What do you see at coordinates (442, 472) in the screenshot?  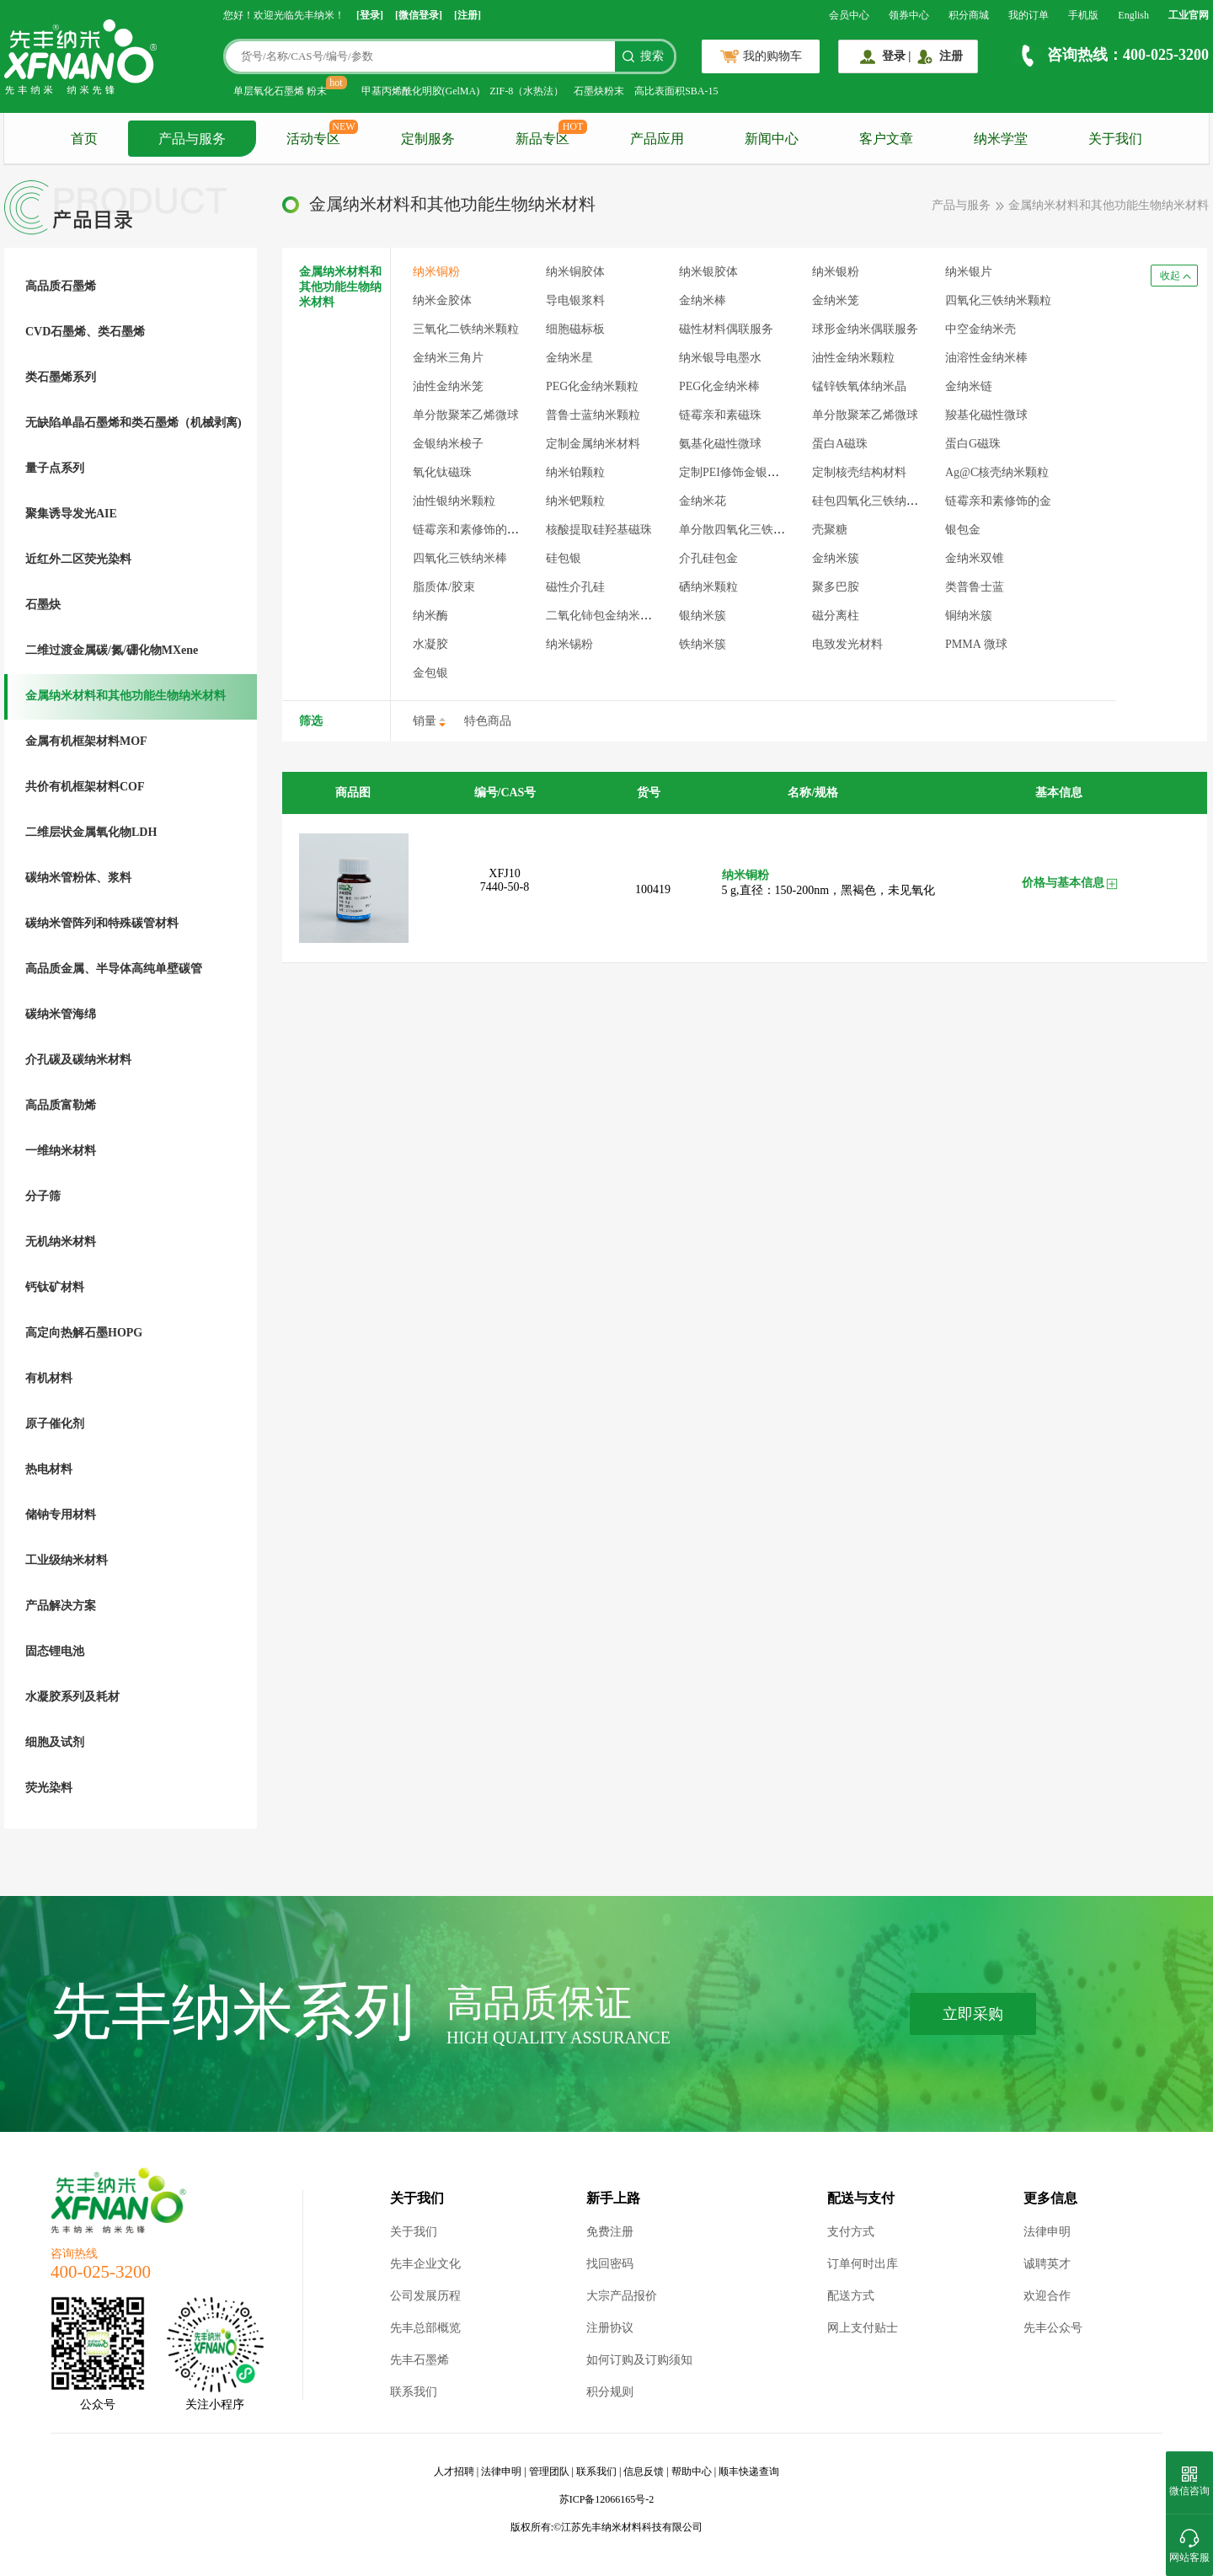 I see `氧化钛磁珠` at bounding box center [442, 472].